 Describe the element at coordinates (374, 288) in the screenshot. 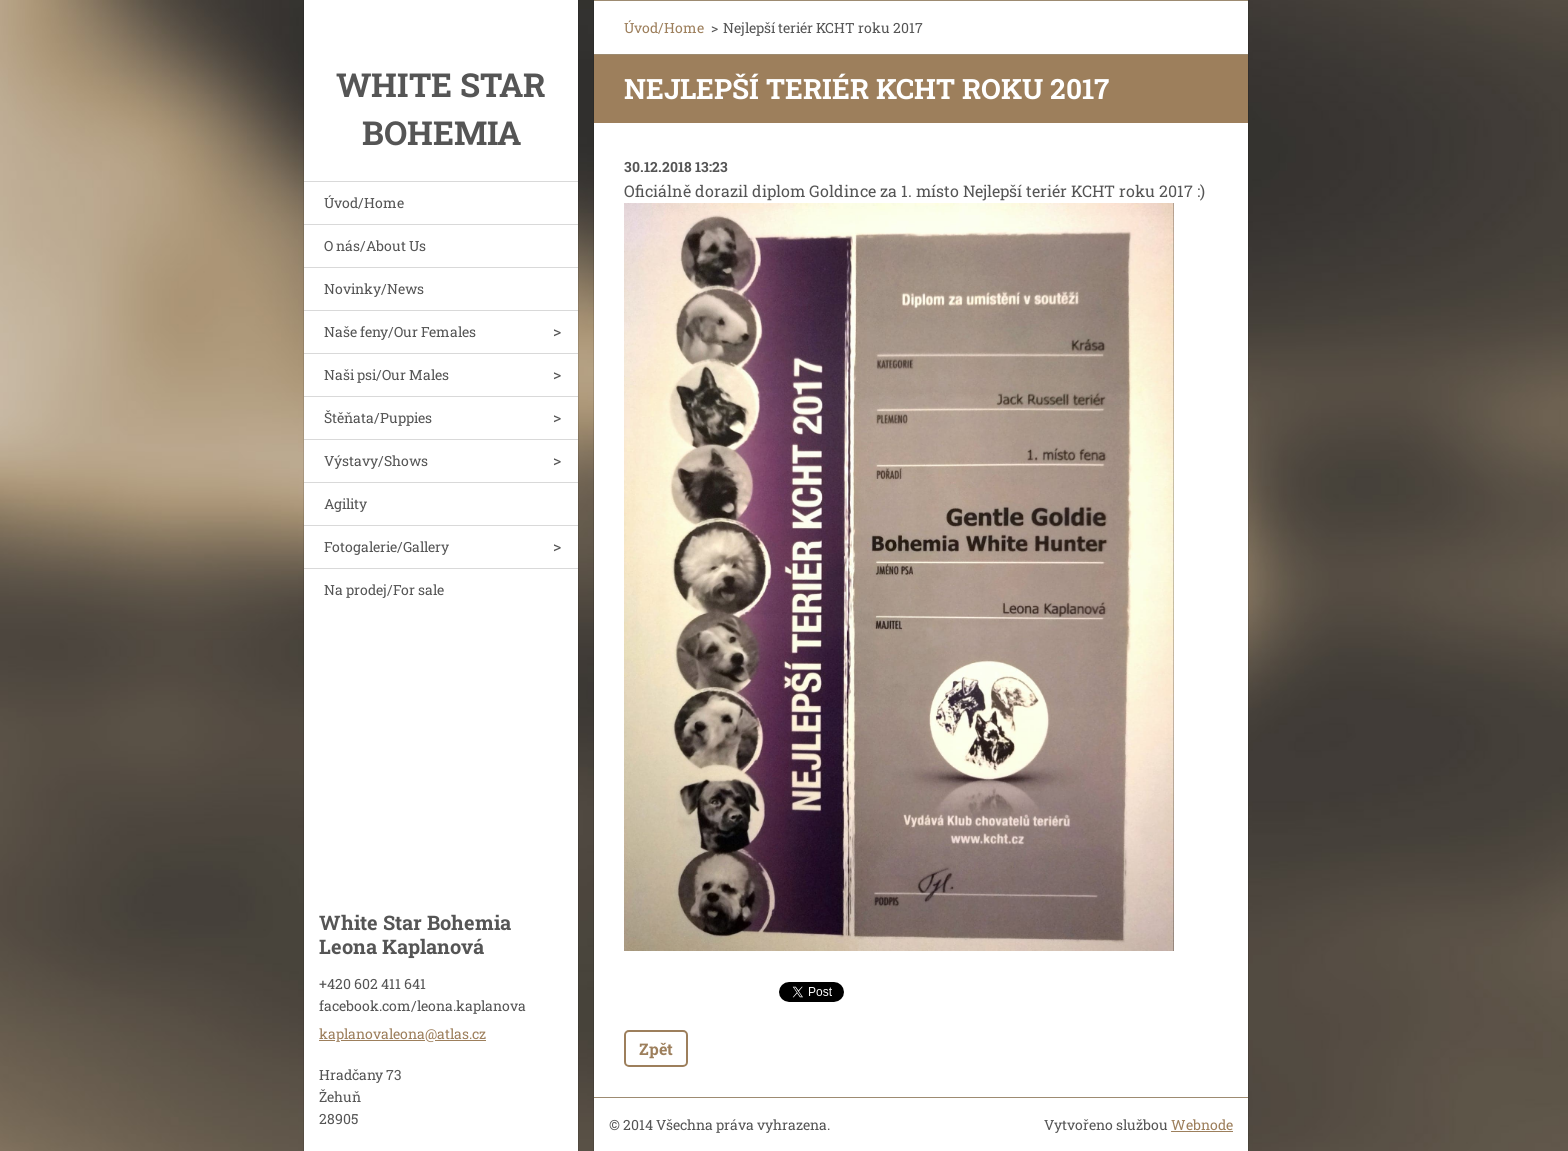

I see `Novinky/News` at that location.